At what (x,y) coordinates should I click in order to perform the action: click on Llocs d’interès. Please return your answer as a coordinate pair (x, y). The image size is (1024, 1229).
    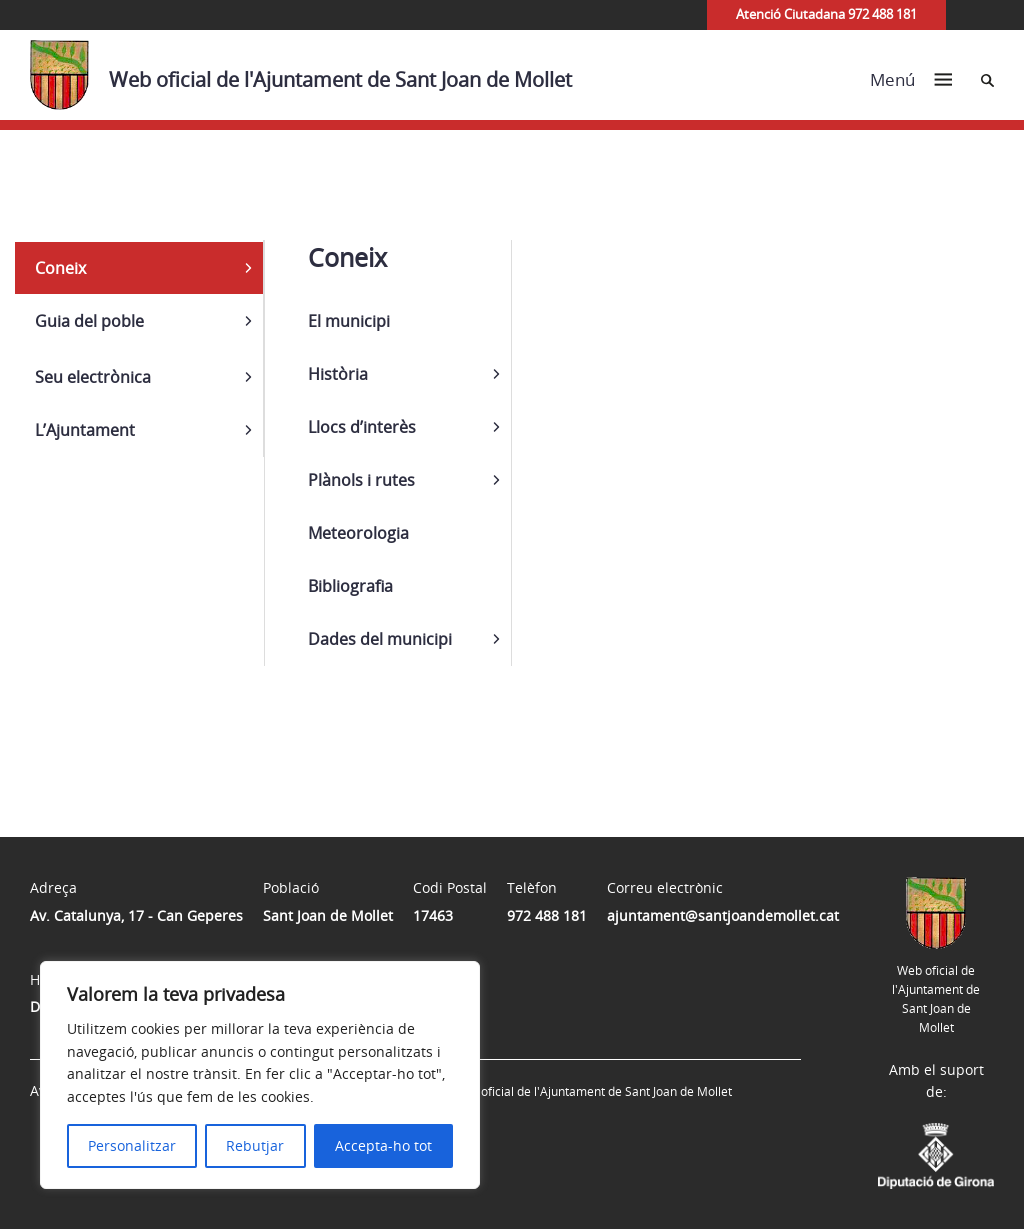
    Looking at the image, I should click on (362, 427).